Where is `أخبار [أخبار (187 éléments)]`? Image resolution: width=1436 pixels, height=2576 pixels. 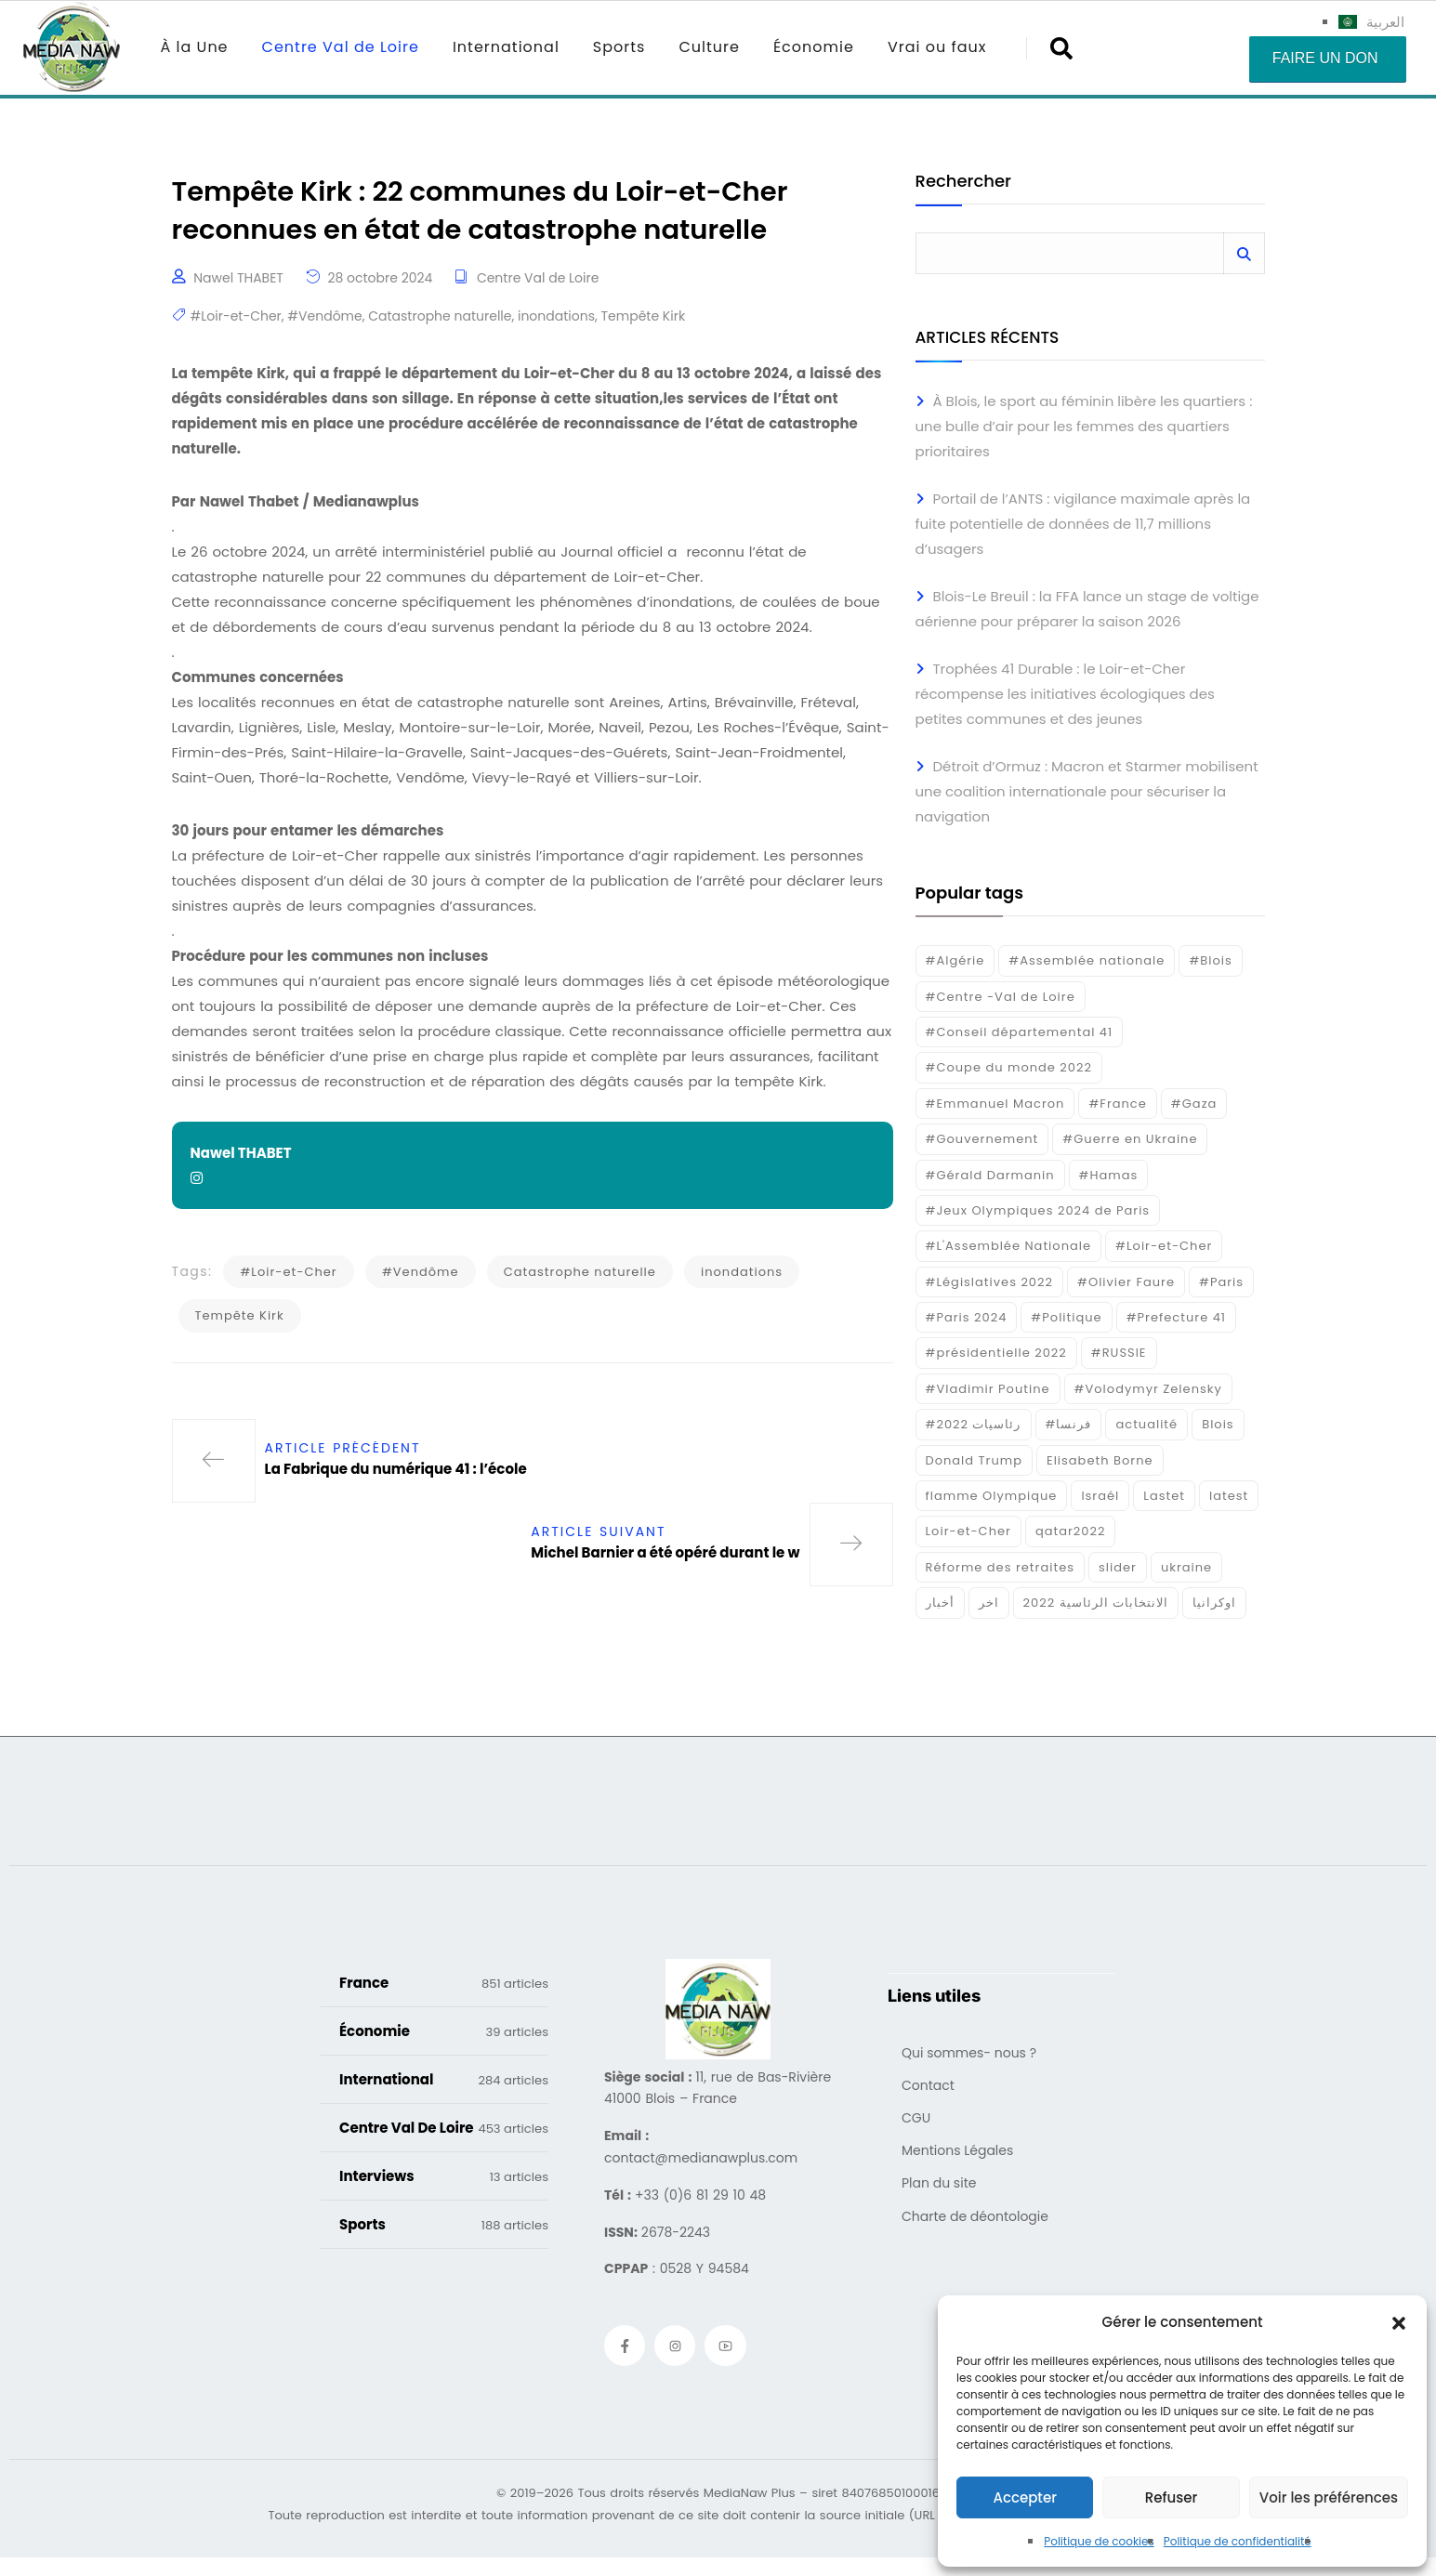
أخبار [أخبار (187 éléments)] is located at coordinates (940, 1602).